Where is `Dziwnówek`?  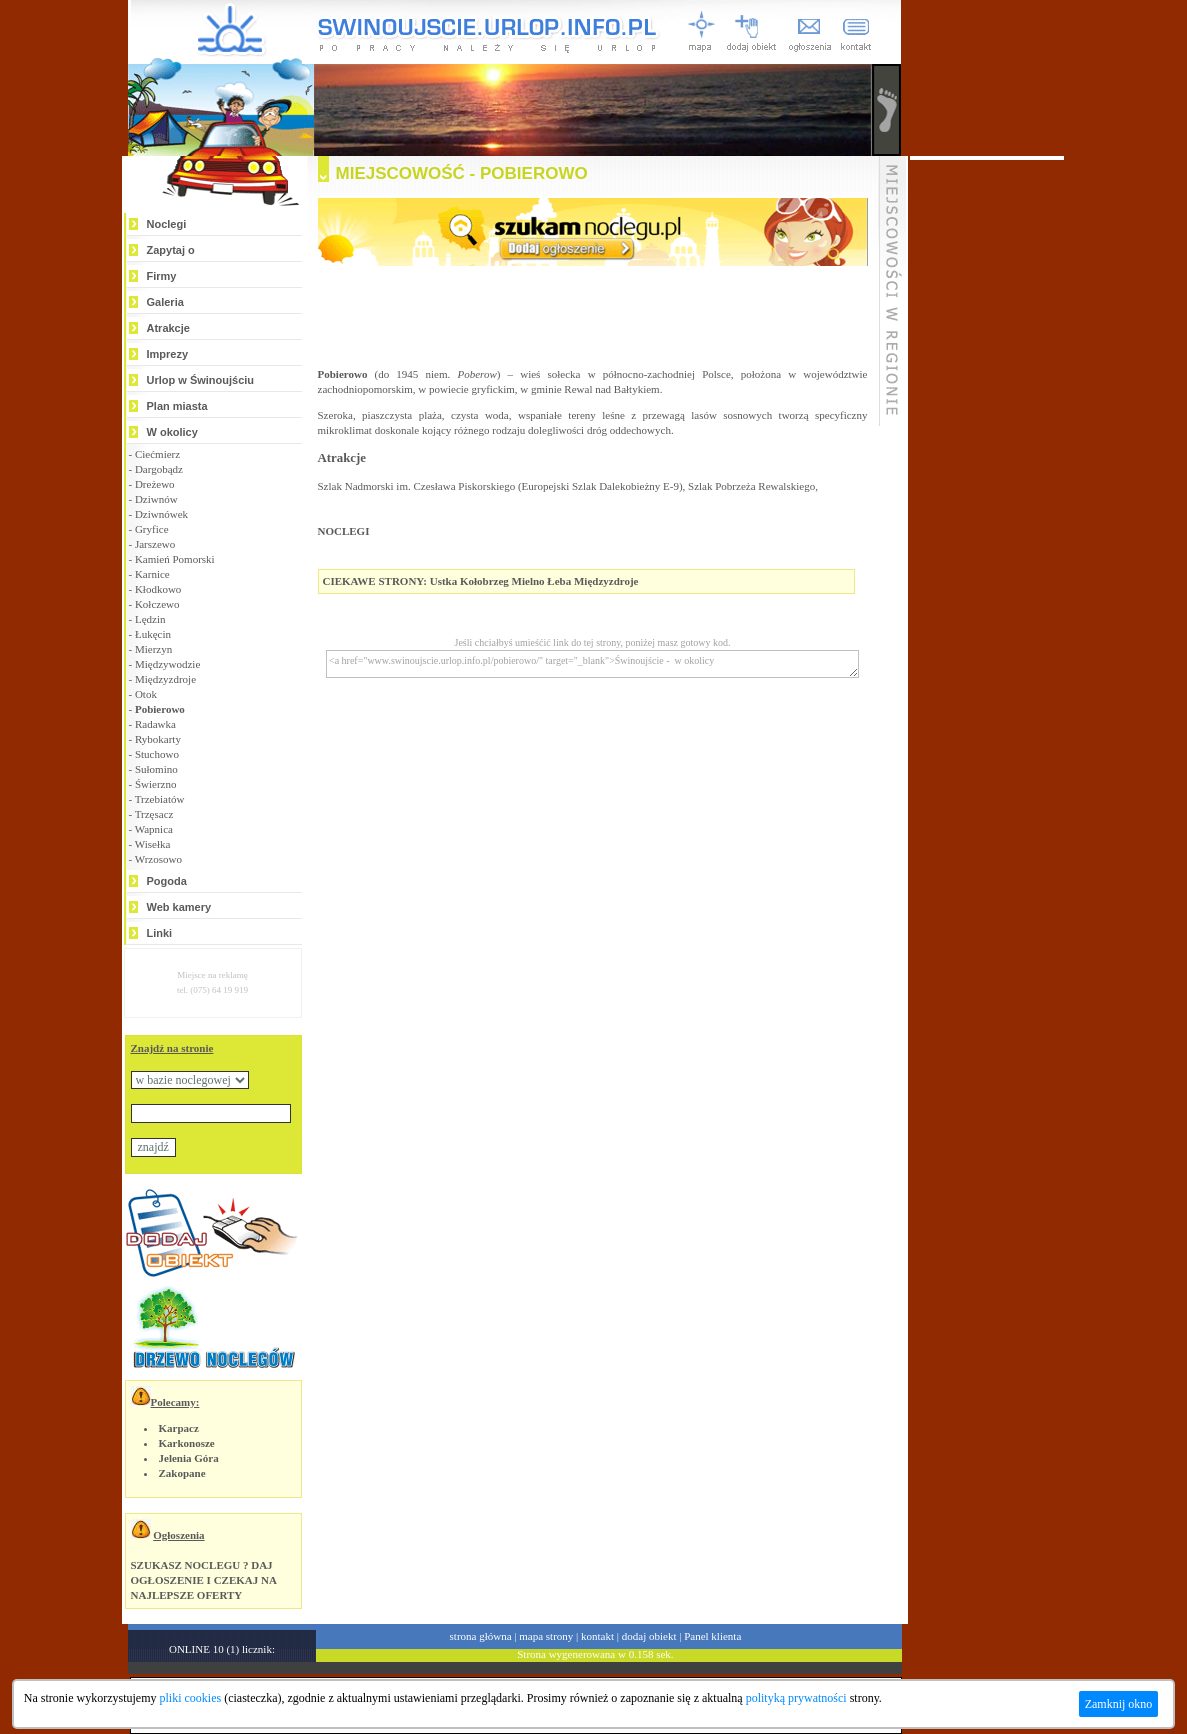
Dziwnówek is located at coordinates (161, 514).